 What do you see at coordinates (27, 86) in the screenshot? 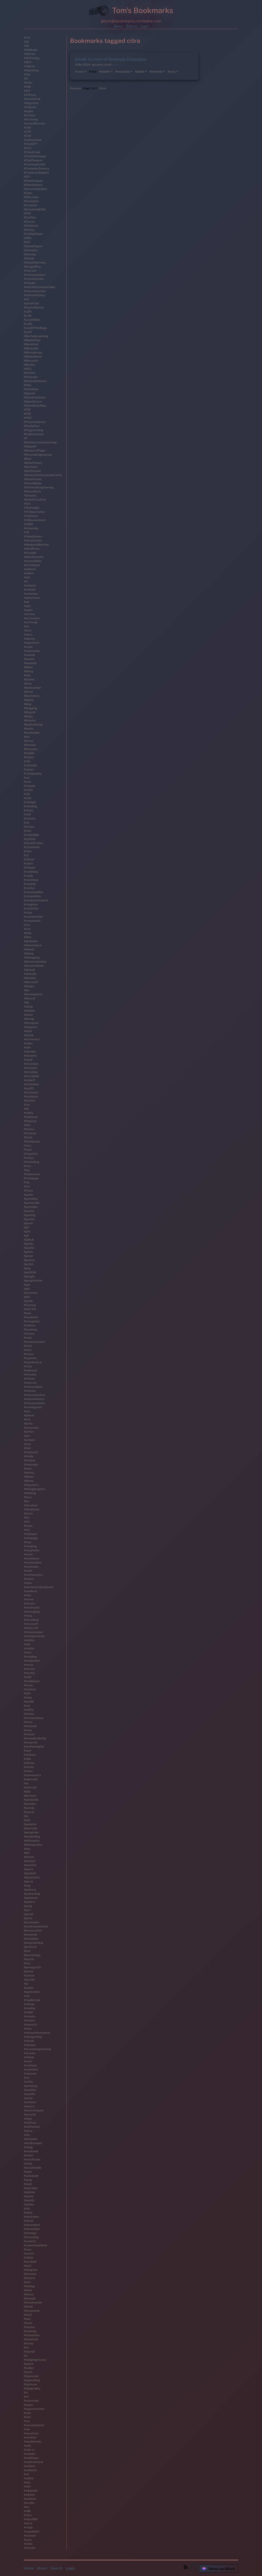
I see `#AIM` at bounding box center [27, 86].